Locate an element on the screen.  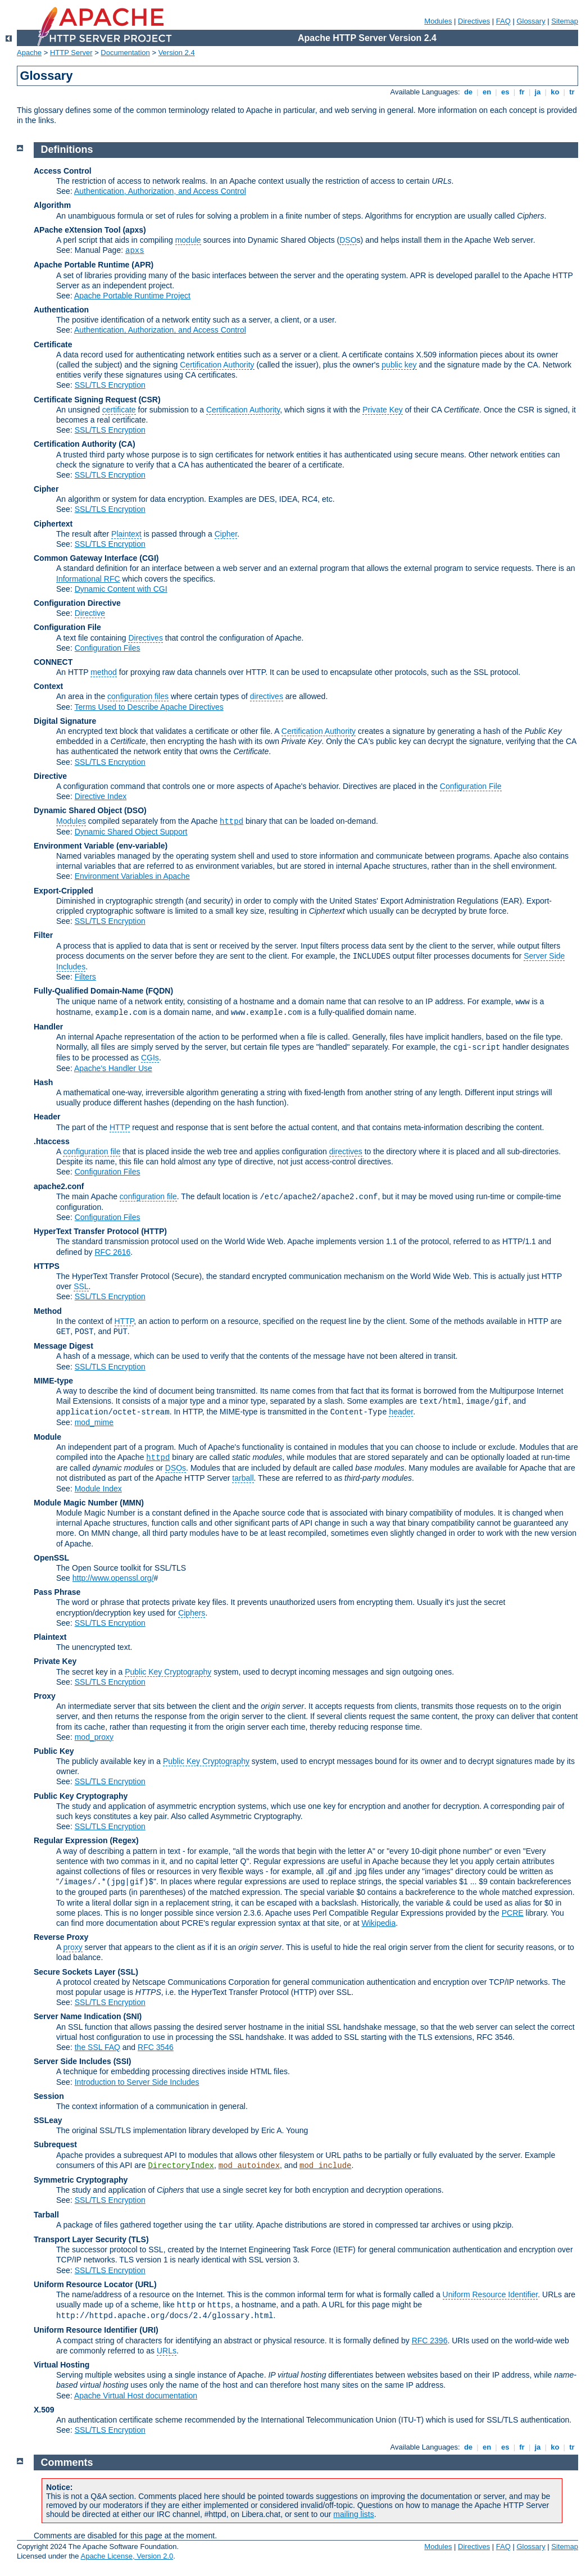
OpenSSL is located at coordinates (51, 1557).